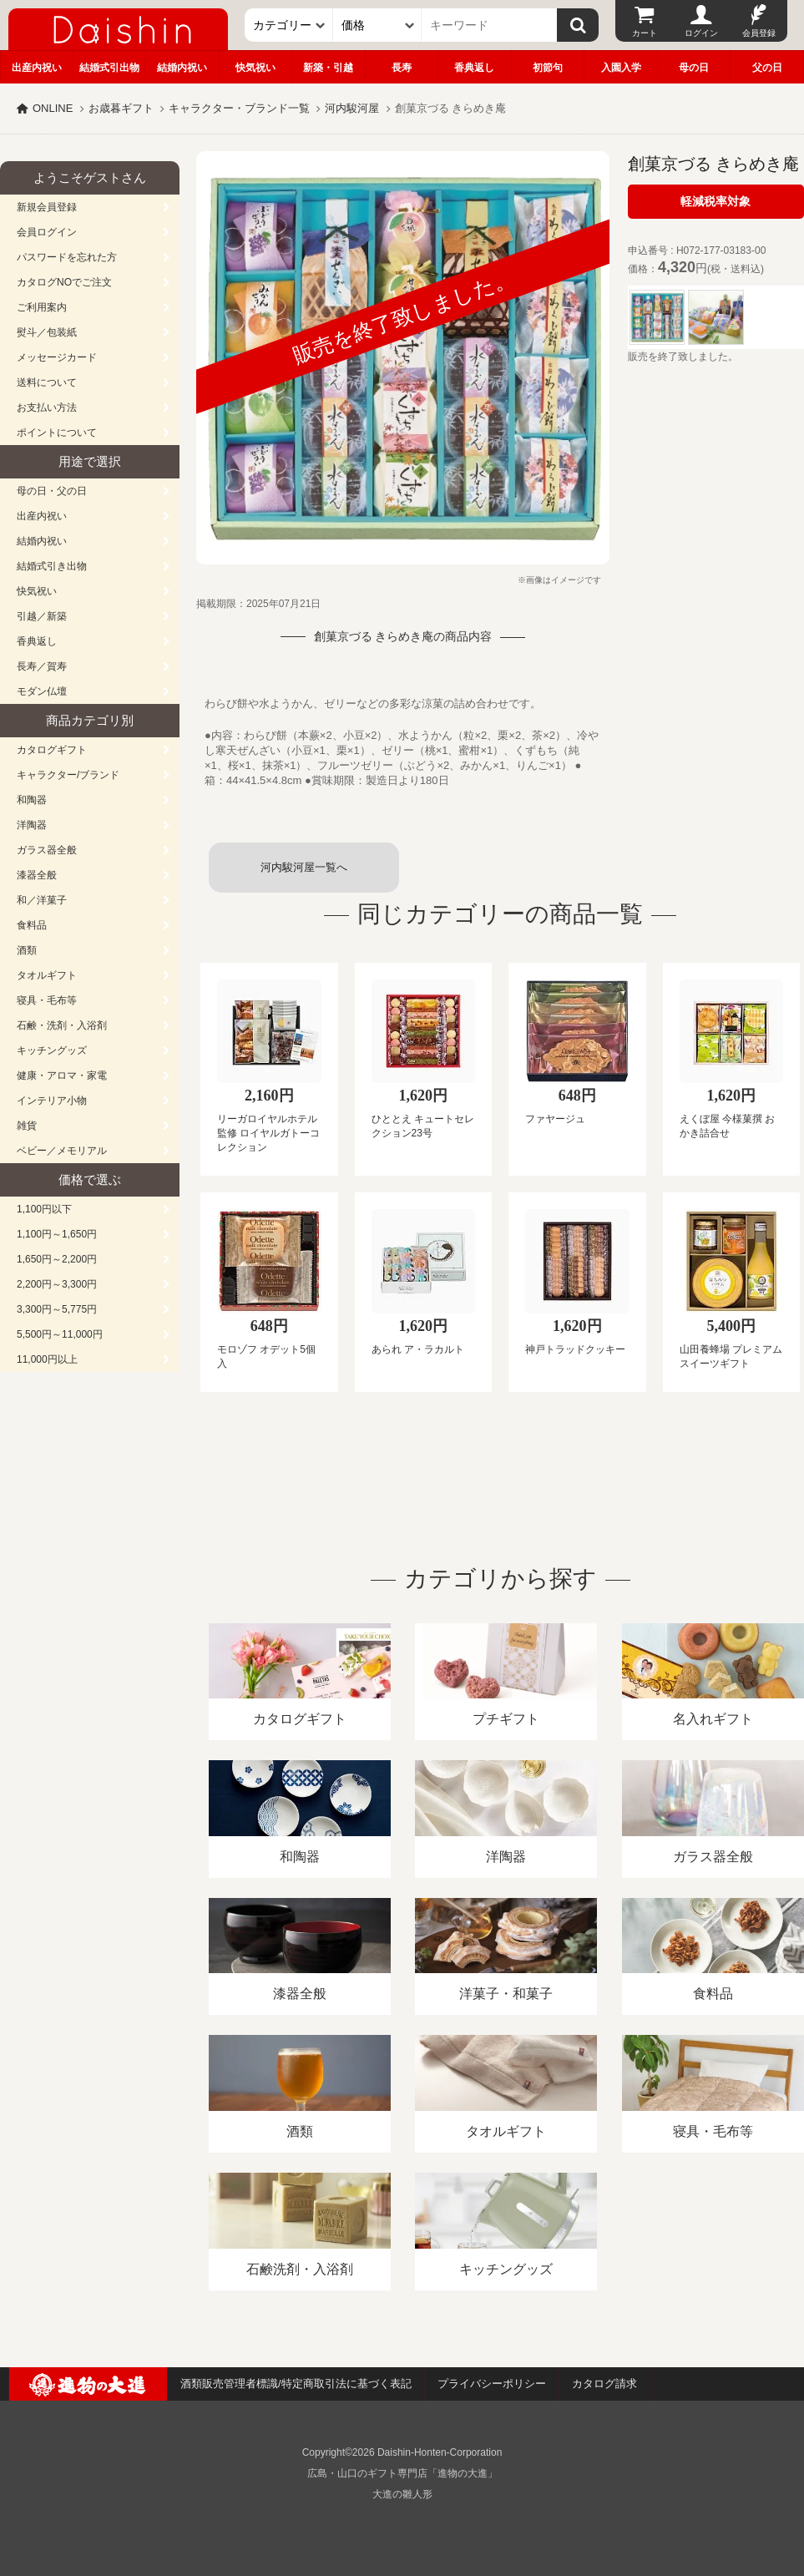  I want to click on キャラクター/ブランド, so click(68, 775).